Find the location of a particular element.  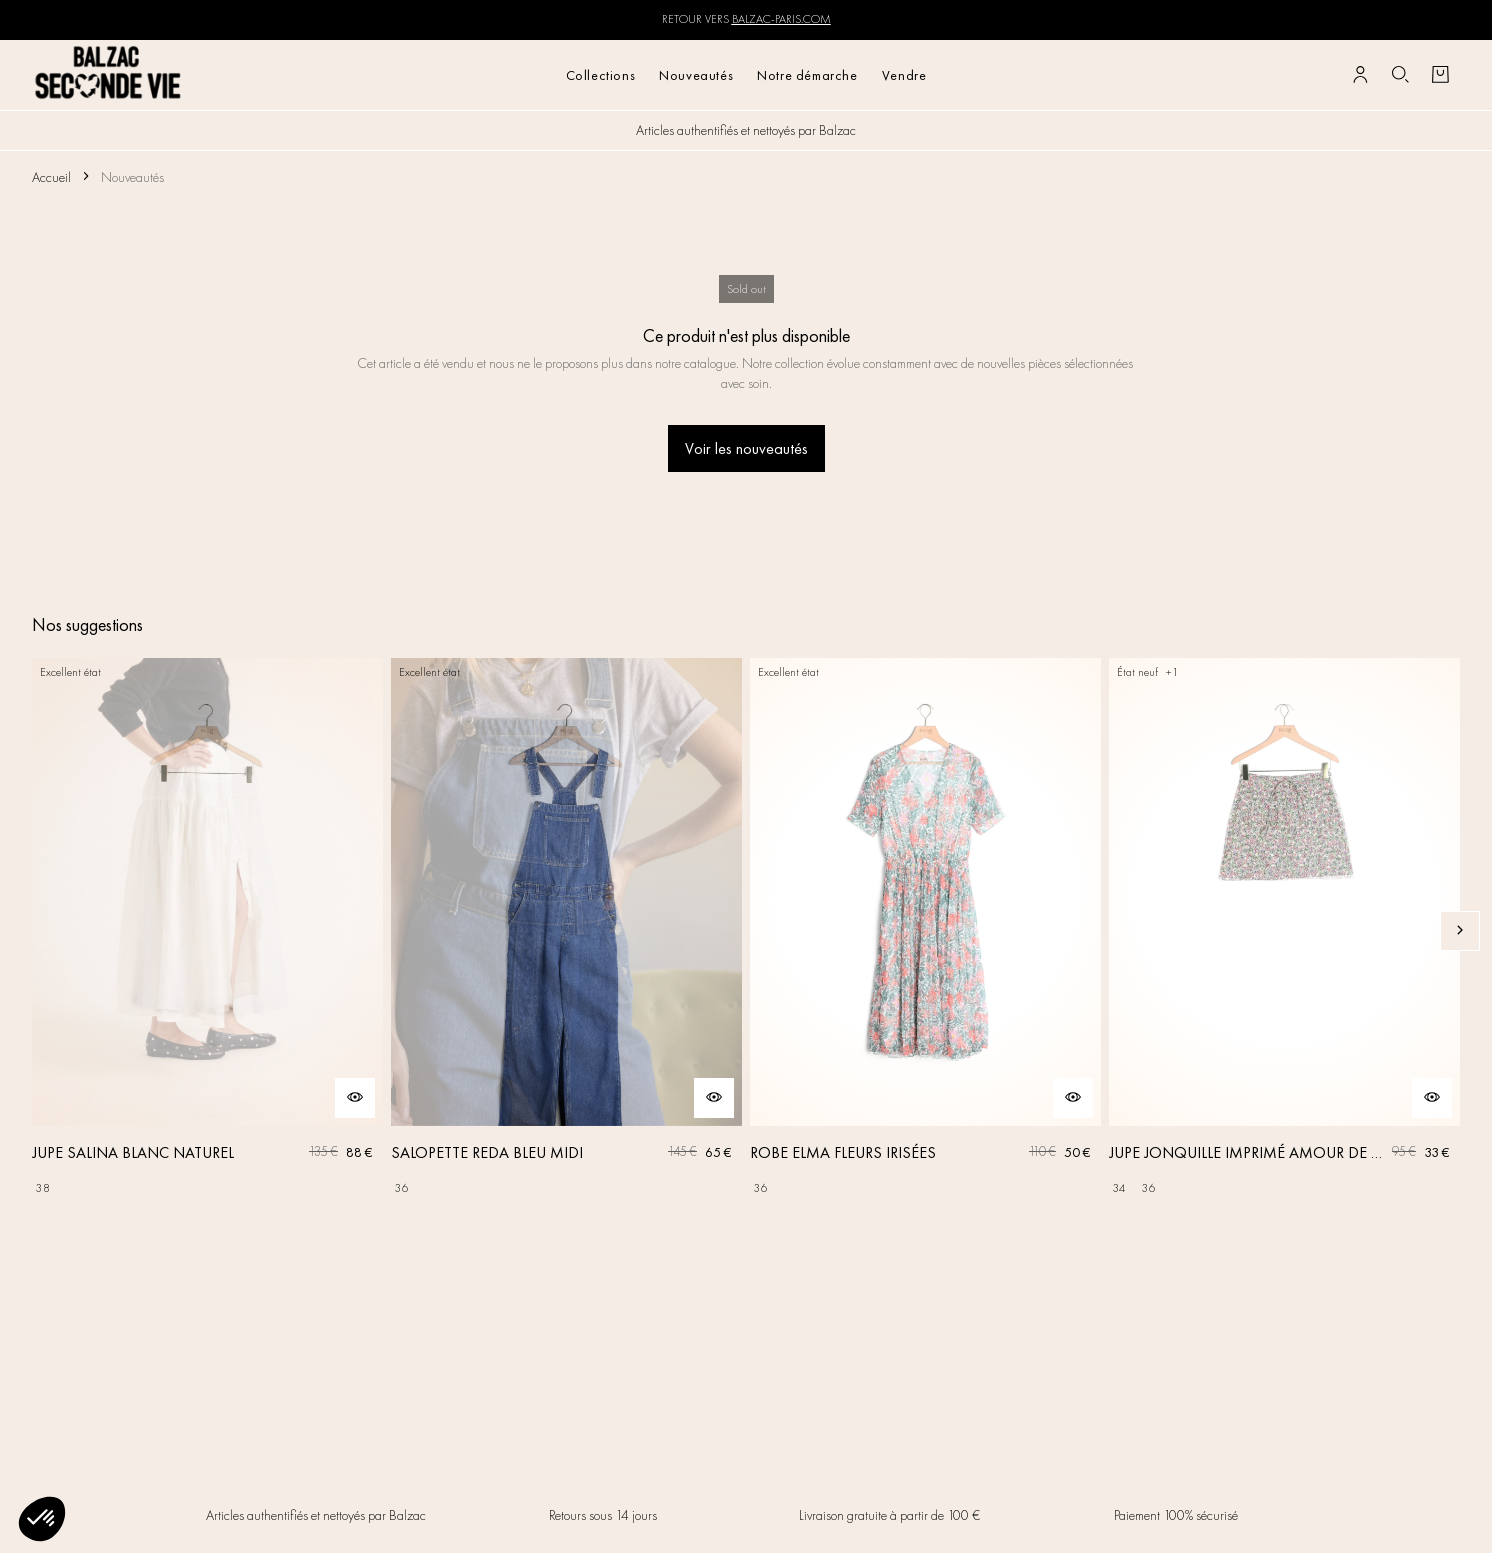

[ROBE ELMA FLEURS IRISÉES] is located at coordinates (925, 931).